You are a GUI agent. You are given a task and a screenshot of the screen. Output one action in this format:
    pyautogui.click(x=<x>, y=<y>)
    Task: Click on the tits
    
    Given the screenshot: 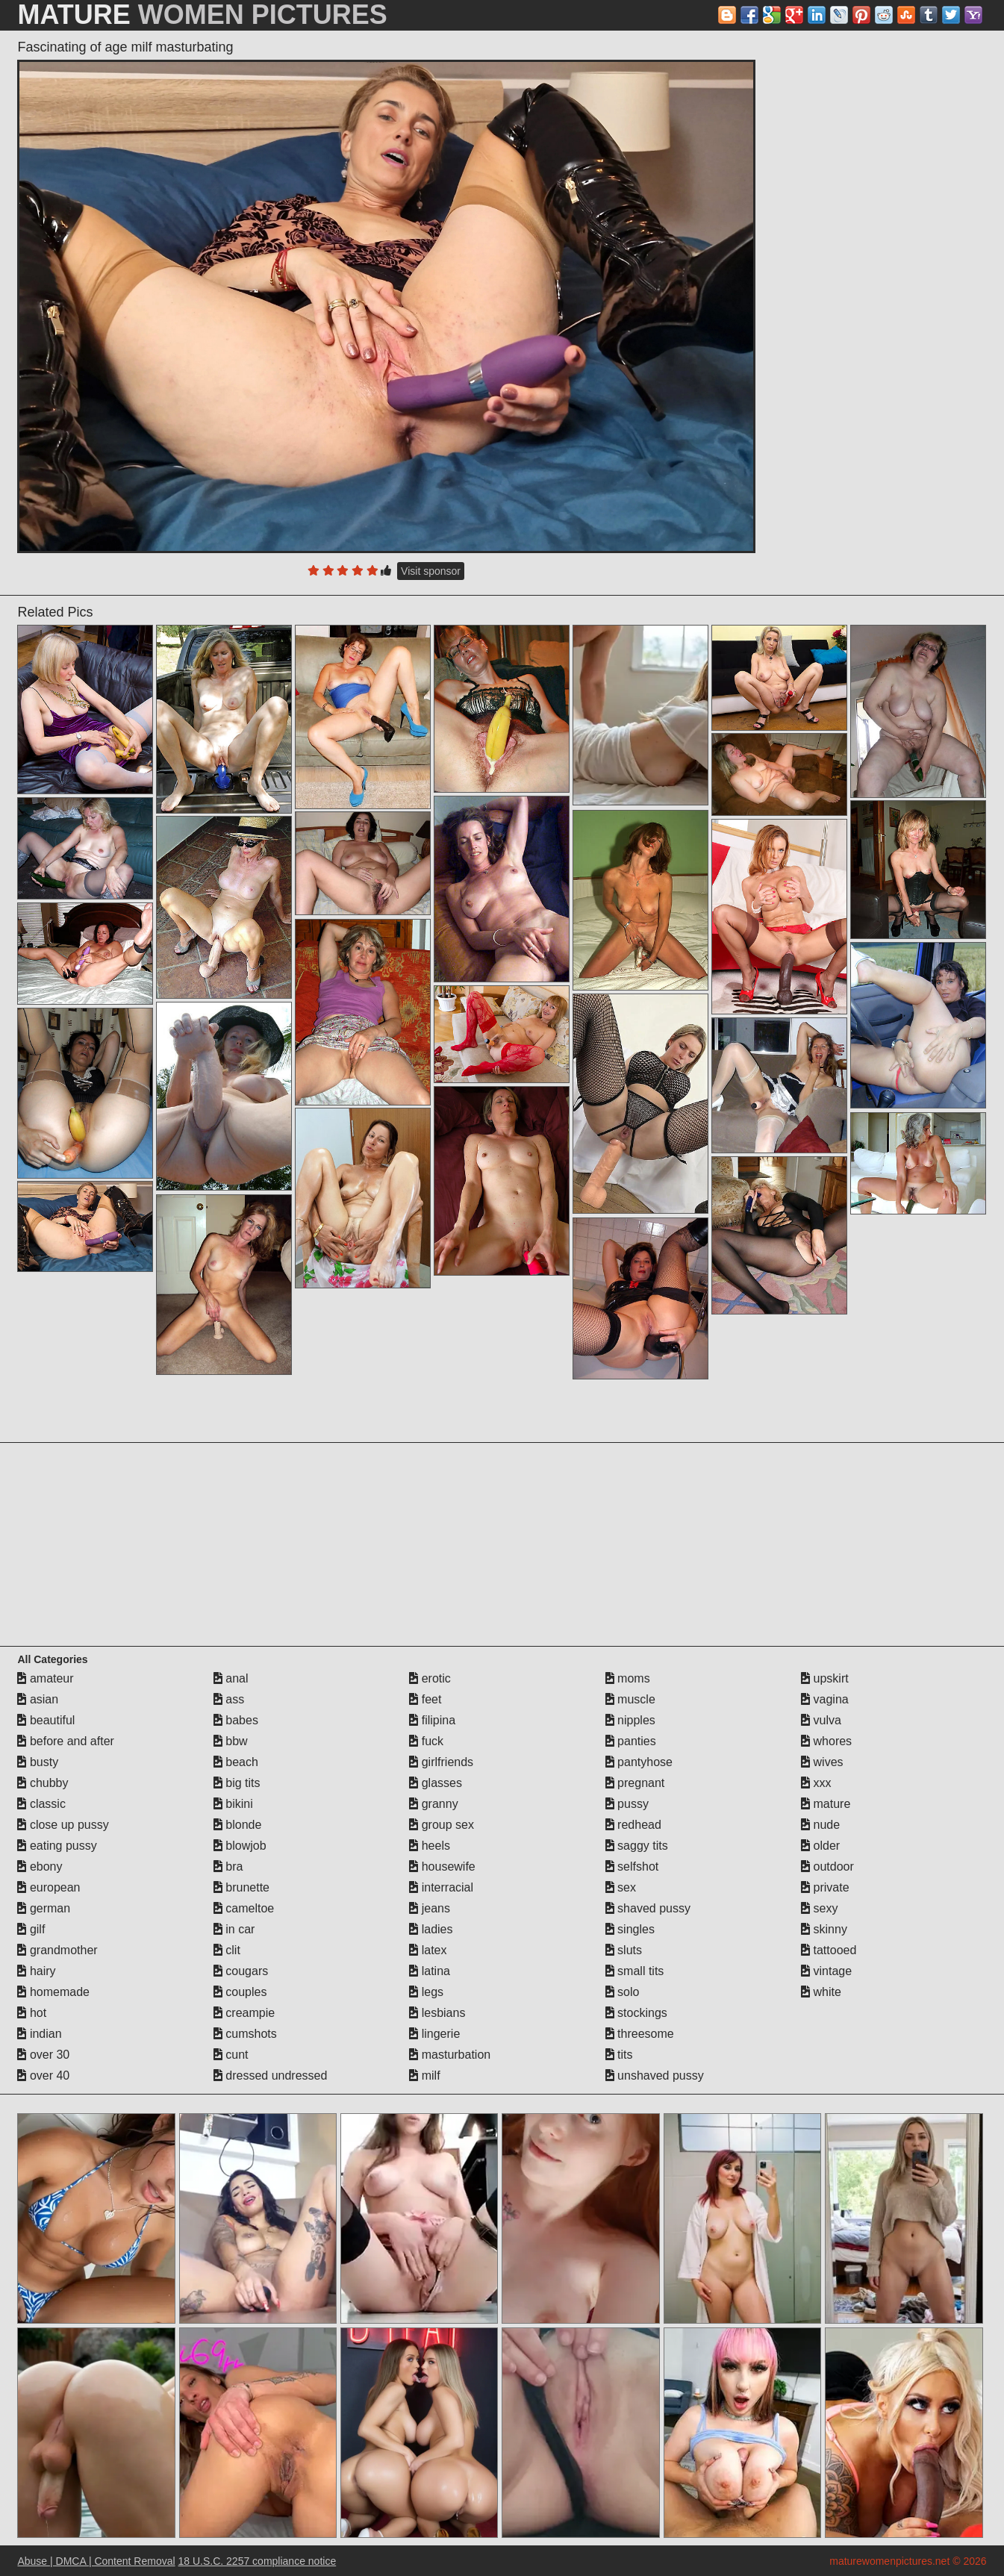 What is the action you would take?
    pyautogui.click(x=619, y=2054)
    